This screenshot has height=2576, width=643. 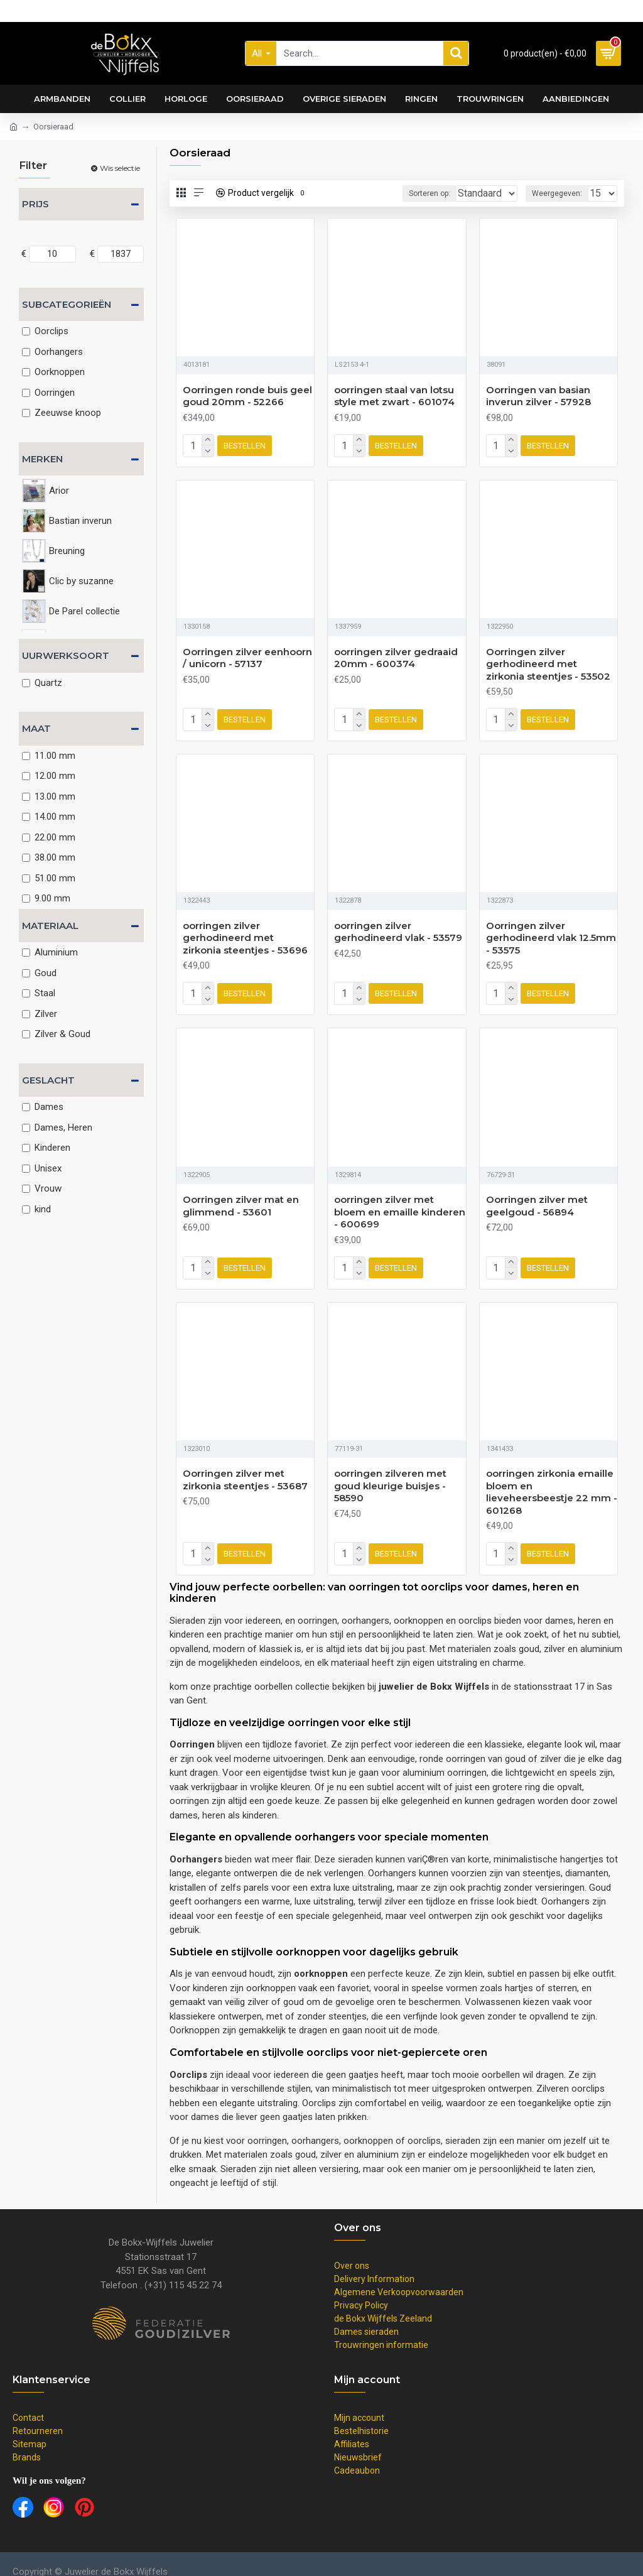 What do you see at coordinates (537, 1198) in the screenshot?
I see `Oorringen zilver met geelgoud - 56894` at bounding box center [537, 1198].